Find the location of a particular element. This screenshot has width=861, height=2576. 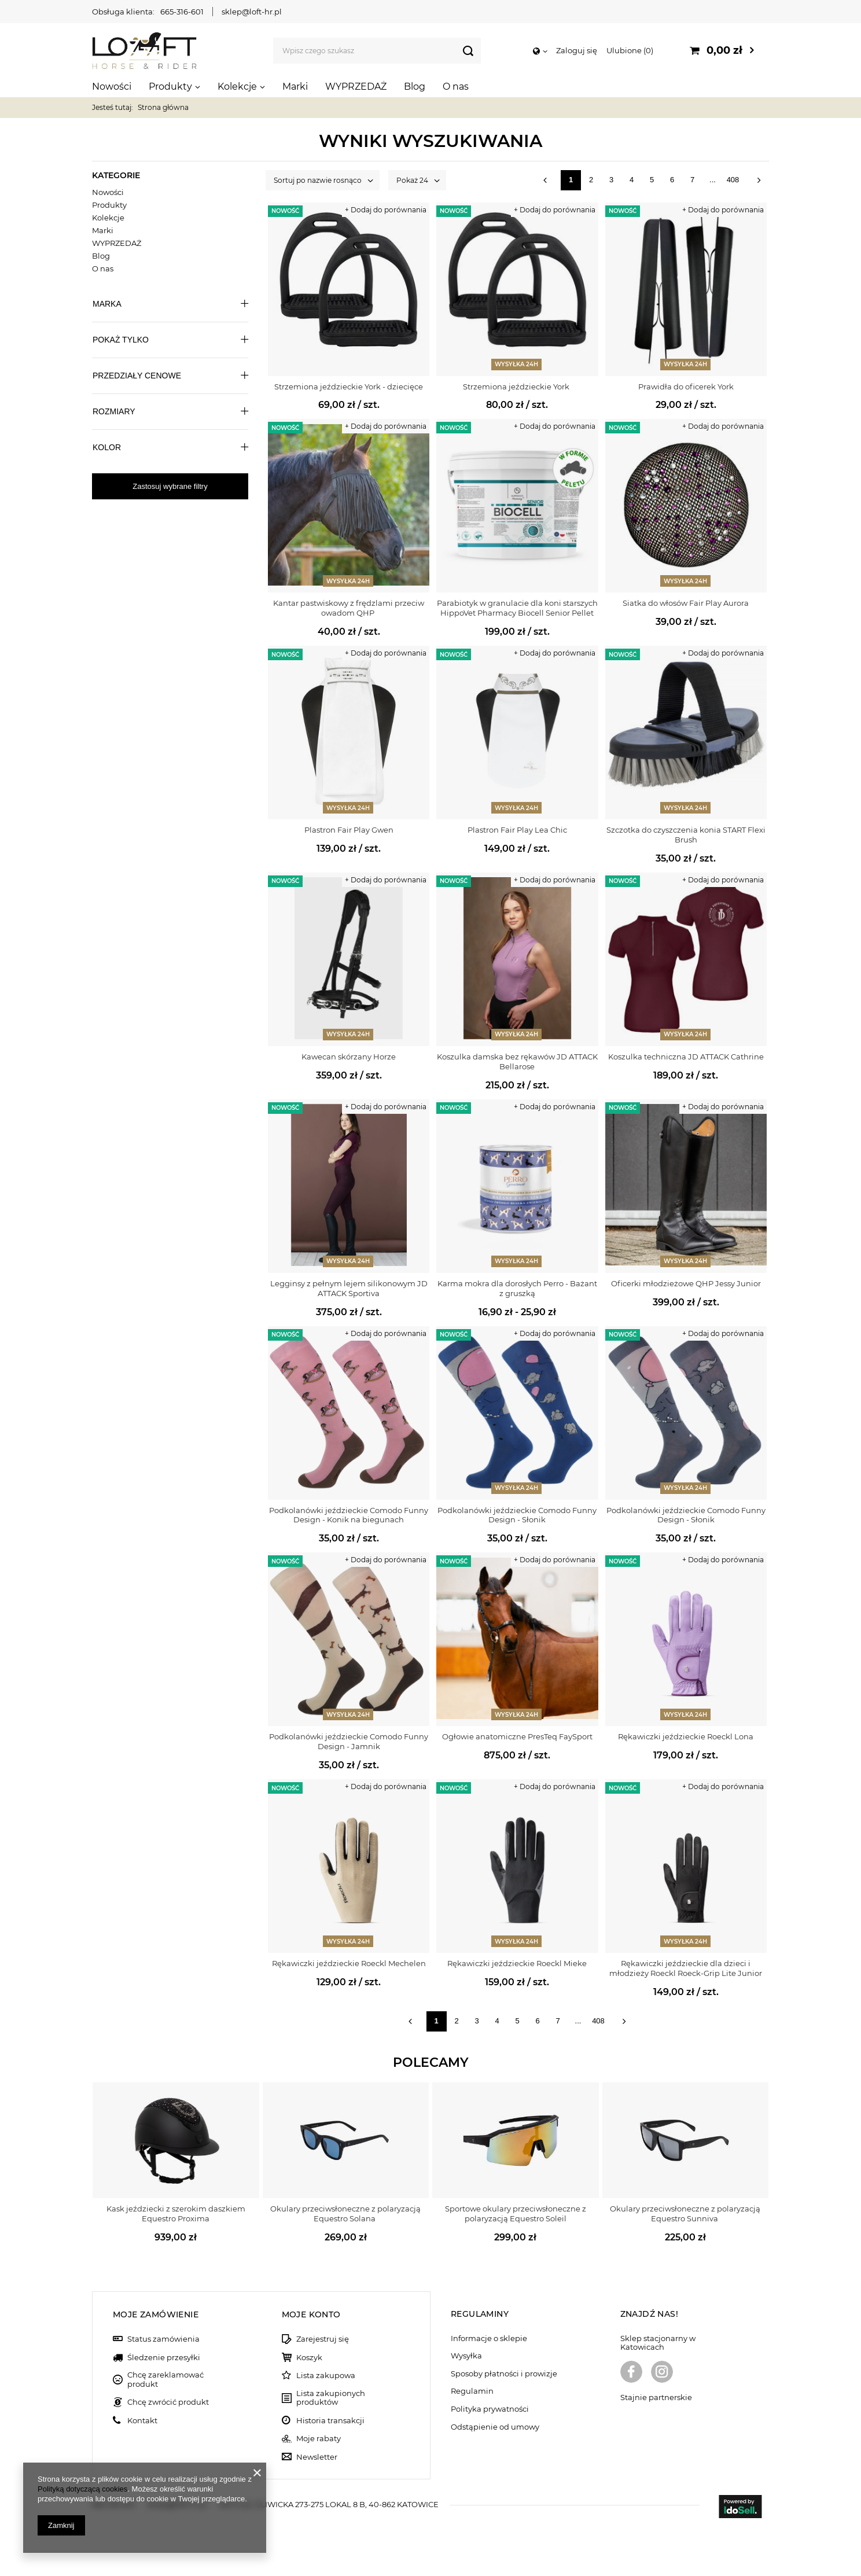

sklep@loft-hr.pl is located at coordinates (252, 11).